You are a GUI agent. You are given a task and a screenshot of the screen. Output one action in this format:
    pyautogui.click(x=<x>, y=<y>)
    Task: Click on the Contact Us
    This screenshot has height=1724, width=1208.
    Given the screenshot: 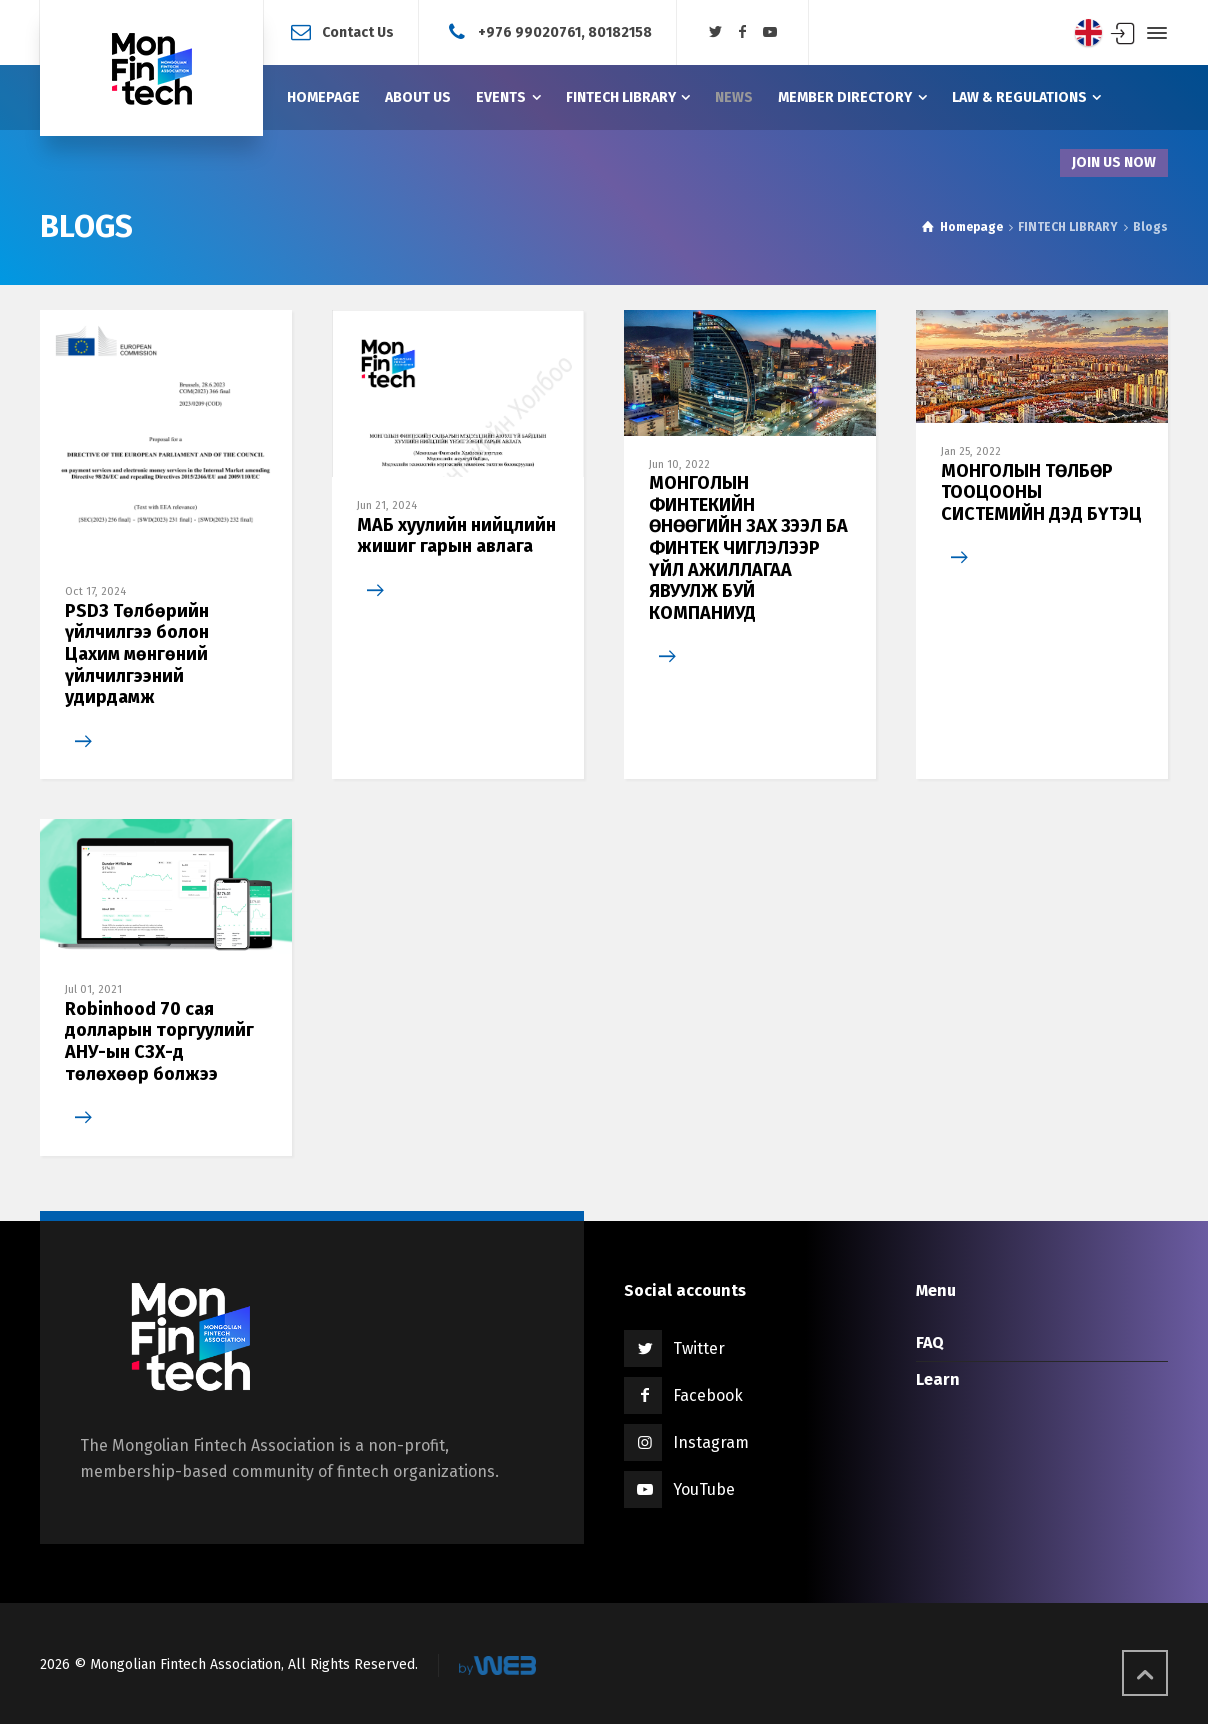 What is the action you would take?
    pyautogui.click(x=358, y=31)
    